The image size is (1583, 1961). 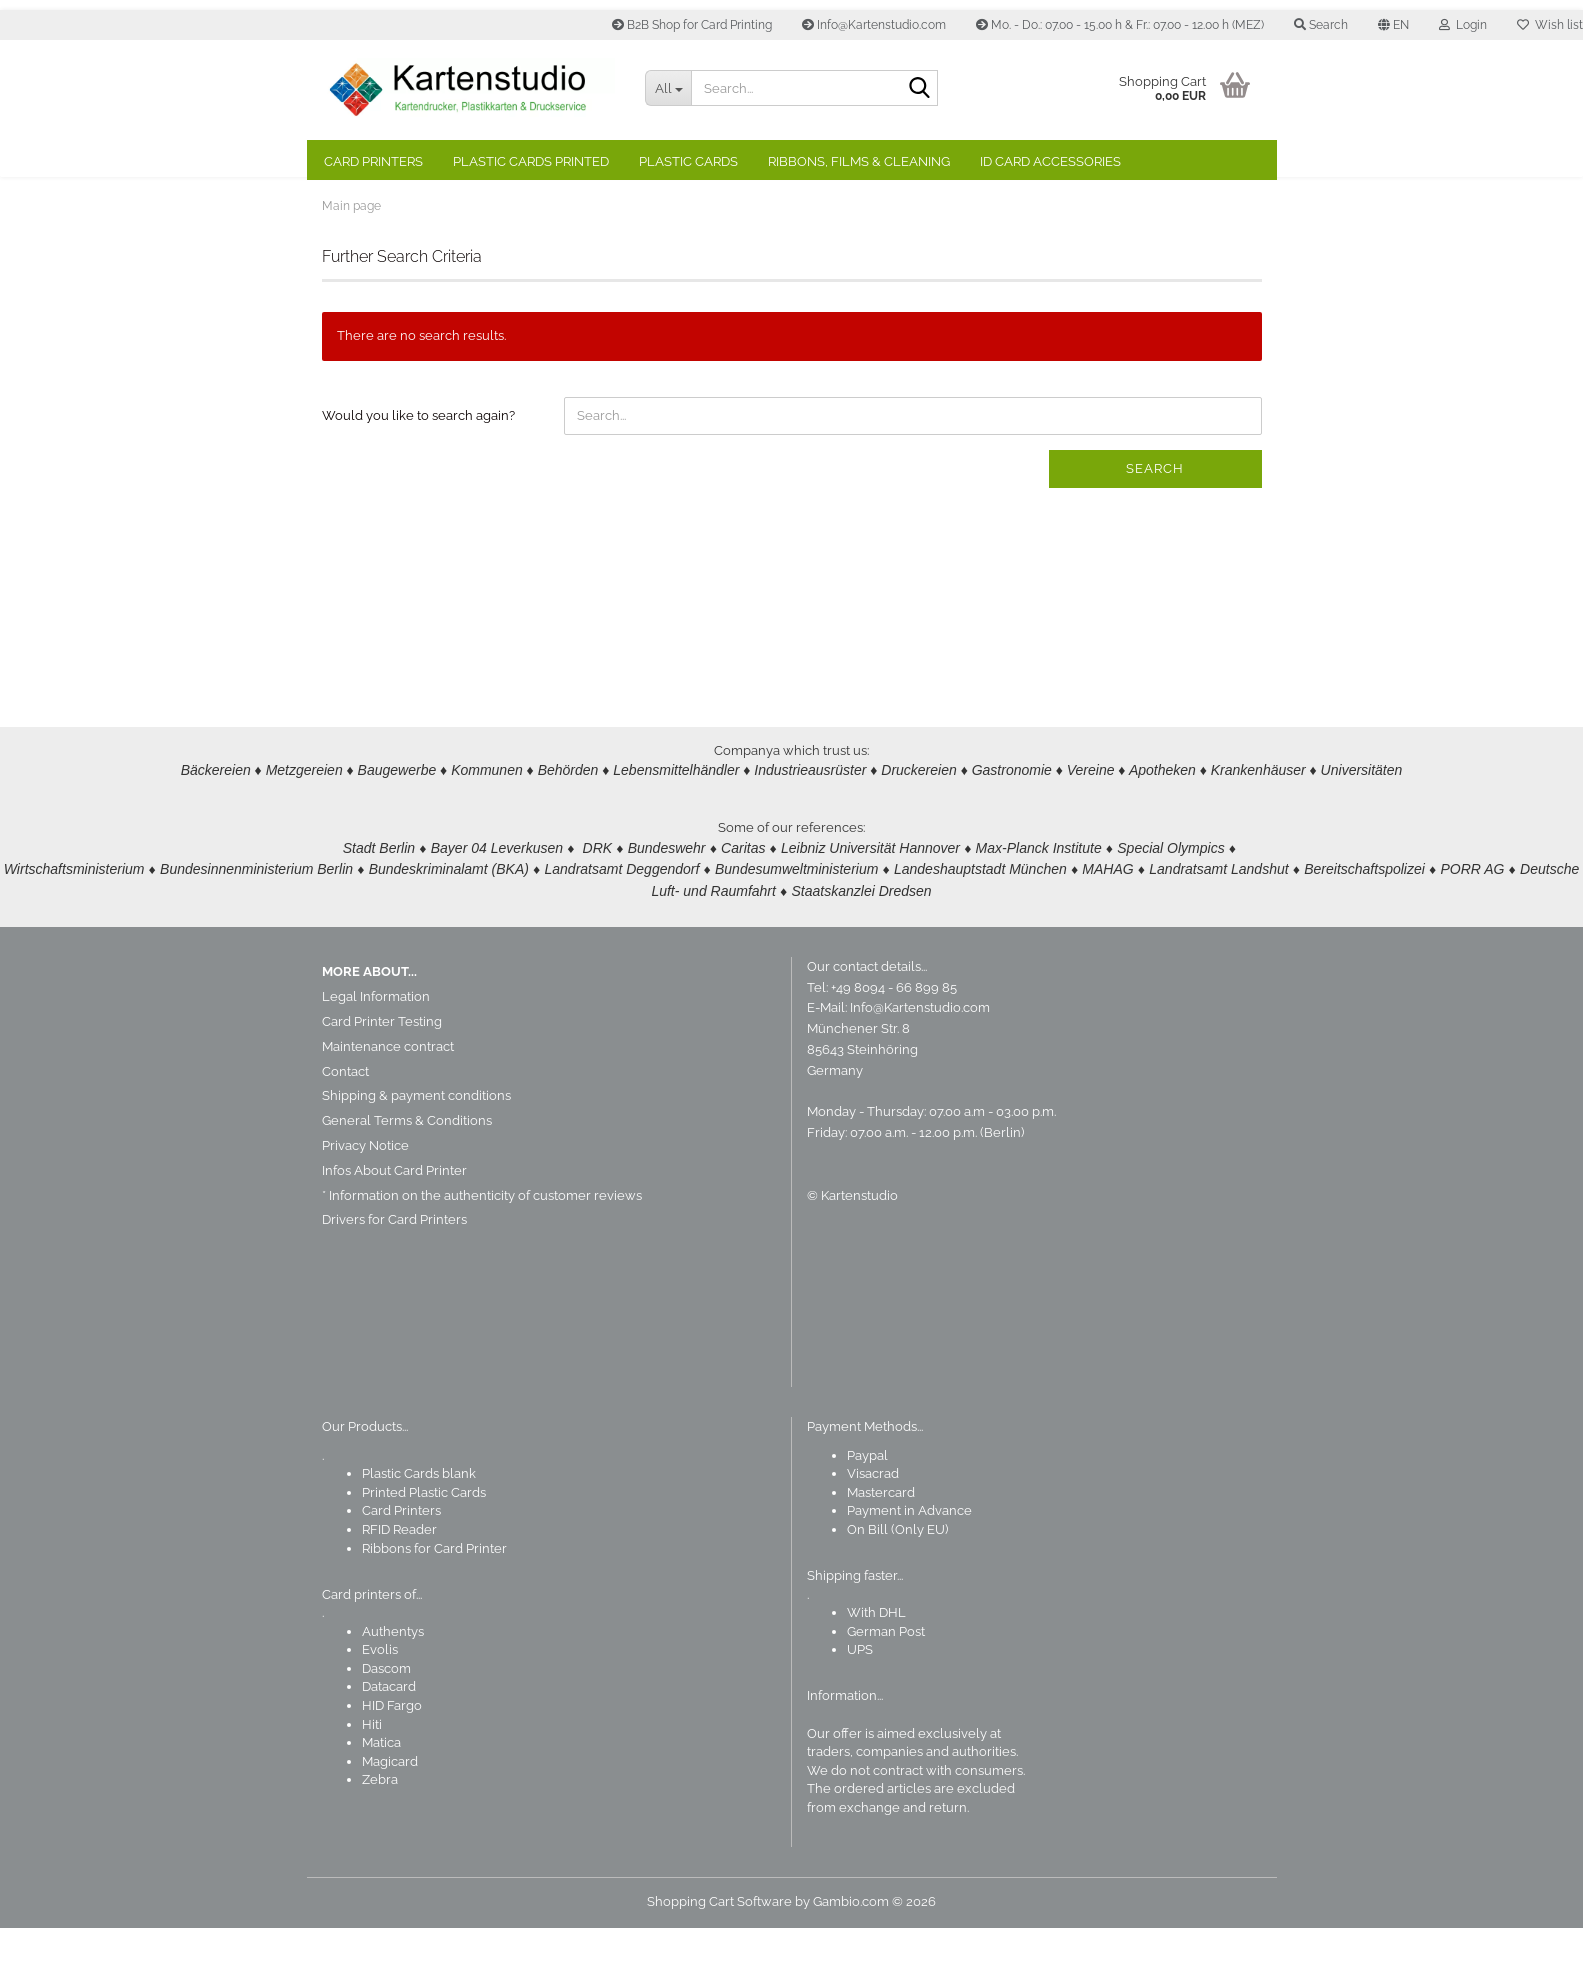 What do you see at coordinates (372, 1757) in the screenshot?
I see `Hiti` at bounding box center [372, 1757].